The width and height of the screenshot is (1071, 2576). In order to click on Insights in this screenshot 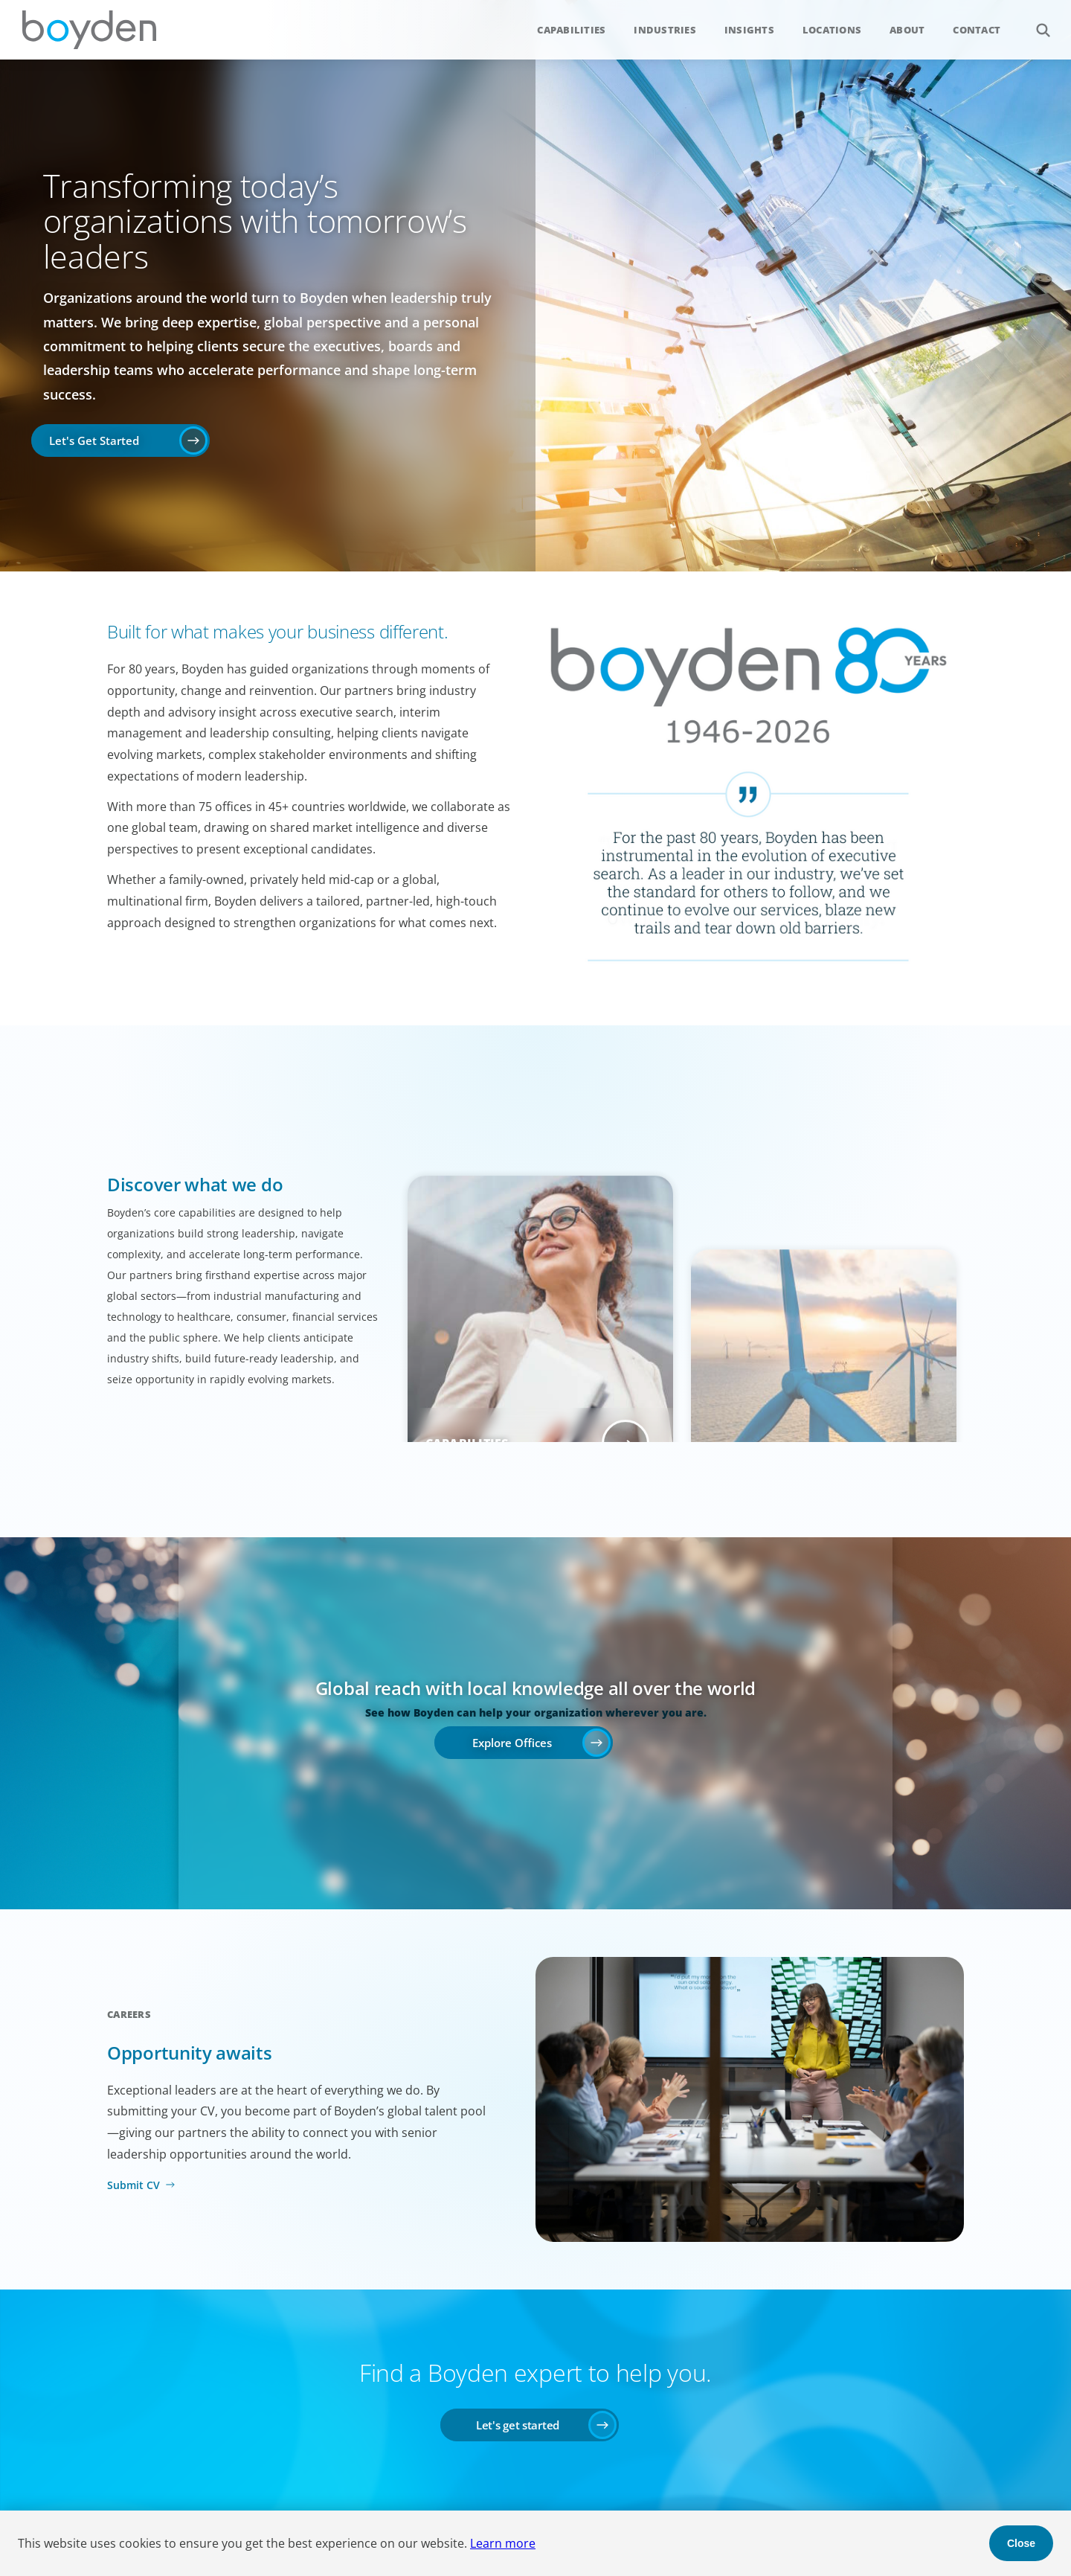, I will do `click(749, 29)`.